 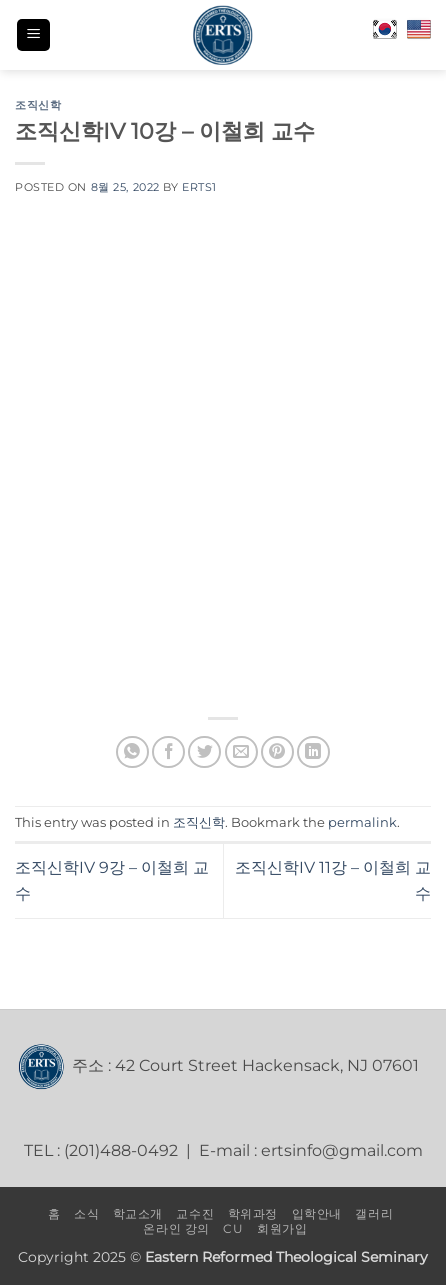 What do you see at coordinates (277, 752) in the screenshot?
I see `[Pin on Pinterest]` at bounding box center [277, 752].